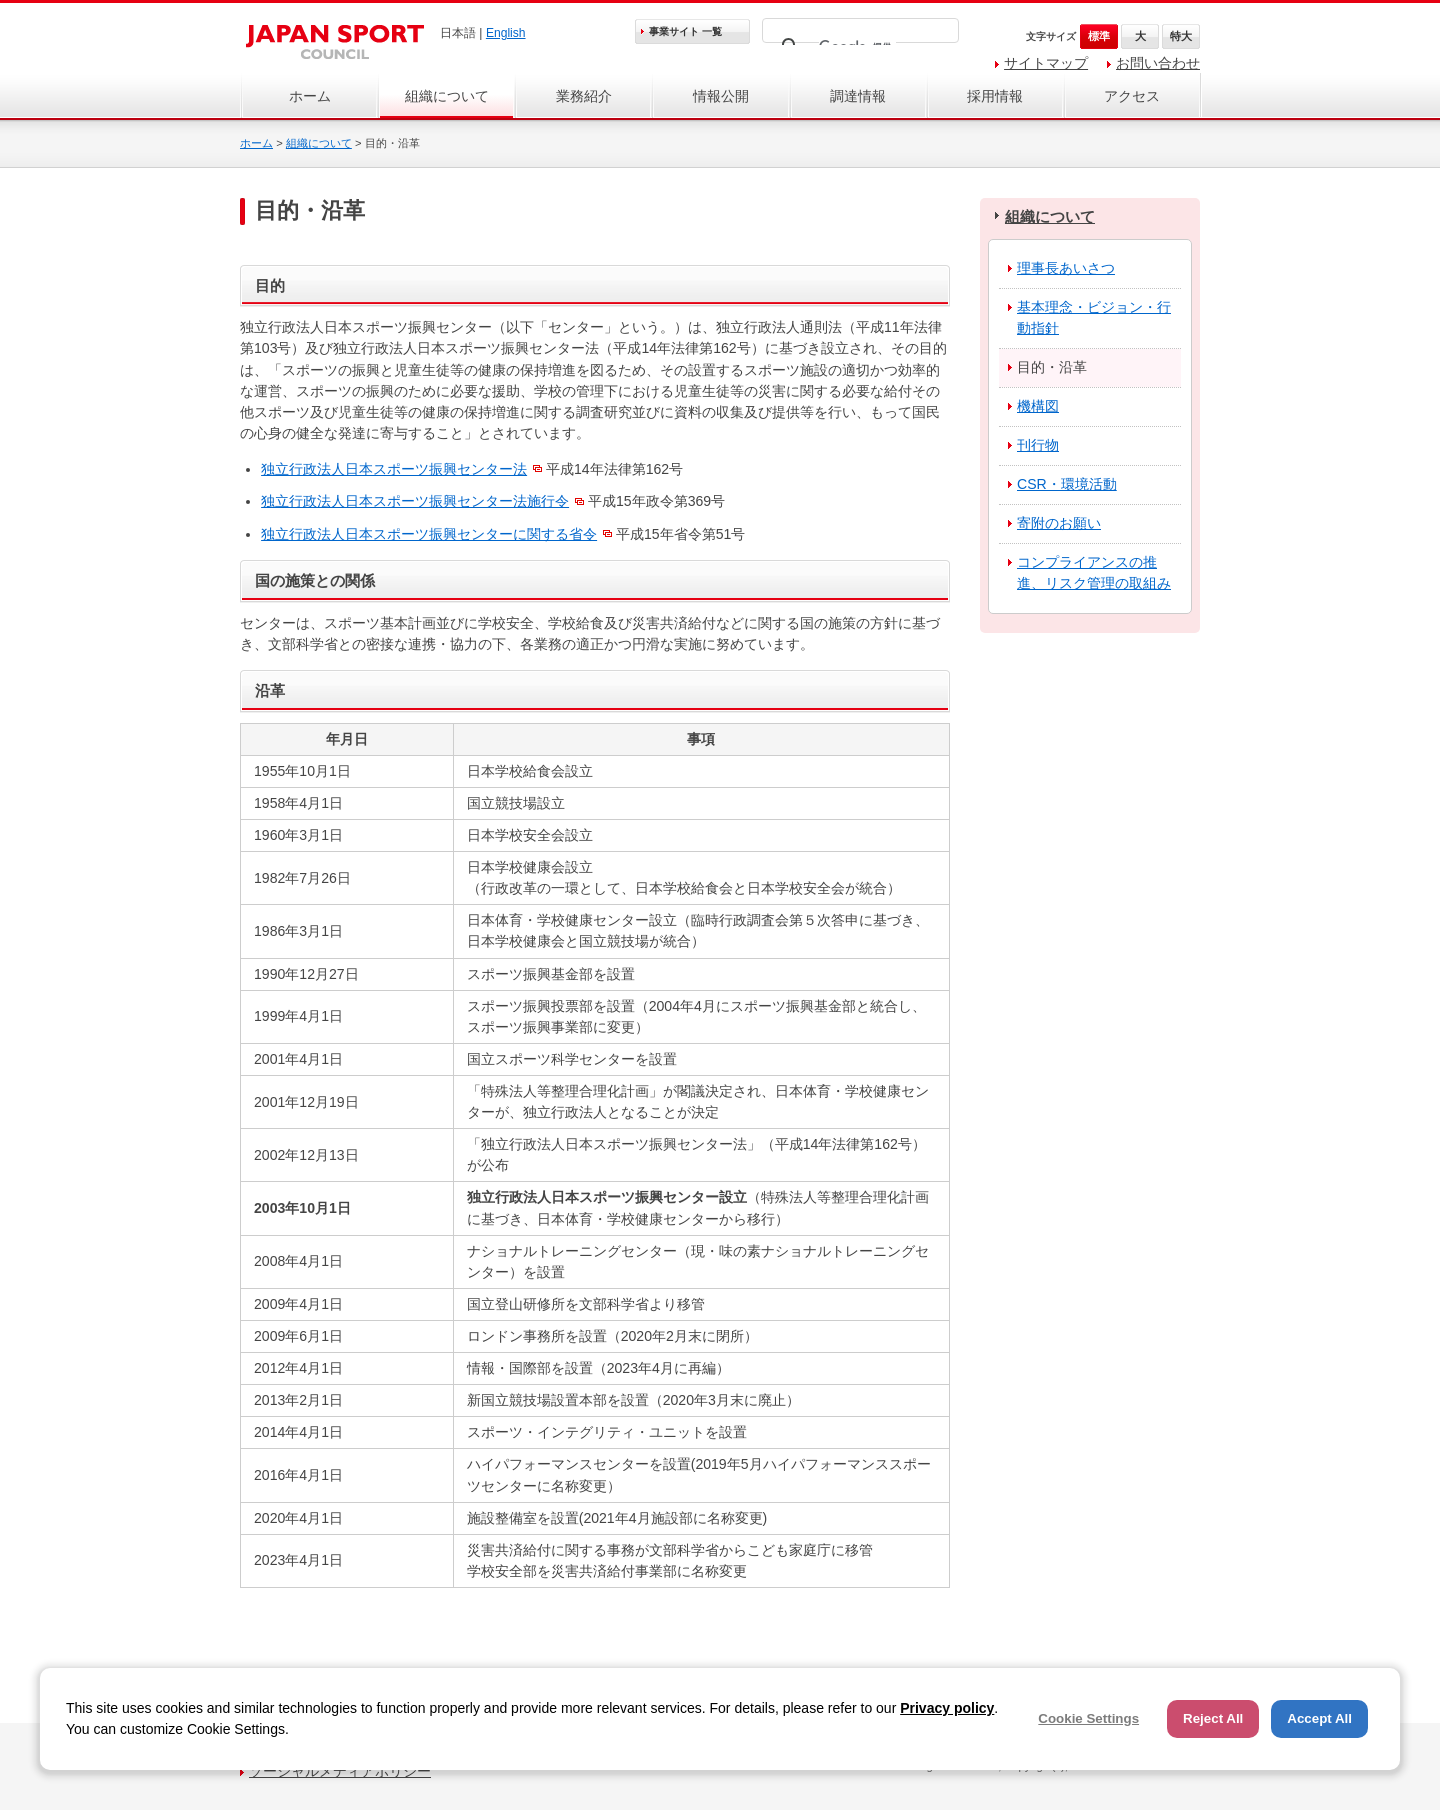  What do you see at coordinates (1066, 268) in the screenshot?
I see `理事長あいさつ` at bounding box center [1066, 268].